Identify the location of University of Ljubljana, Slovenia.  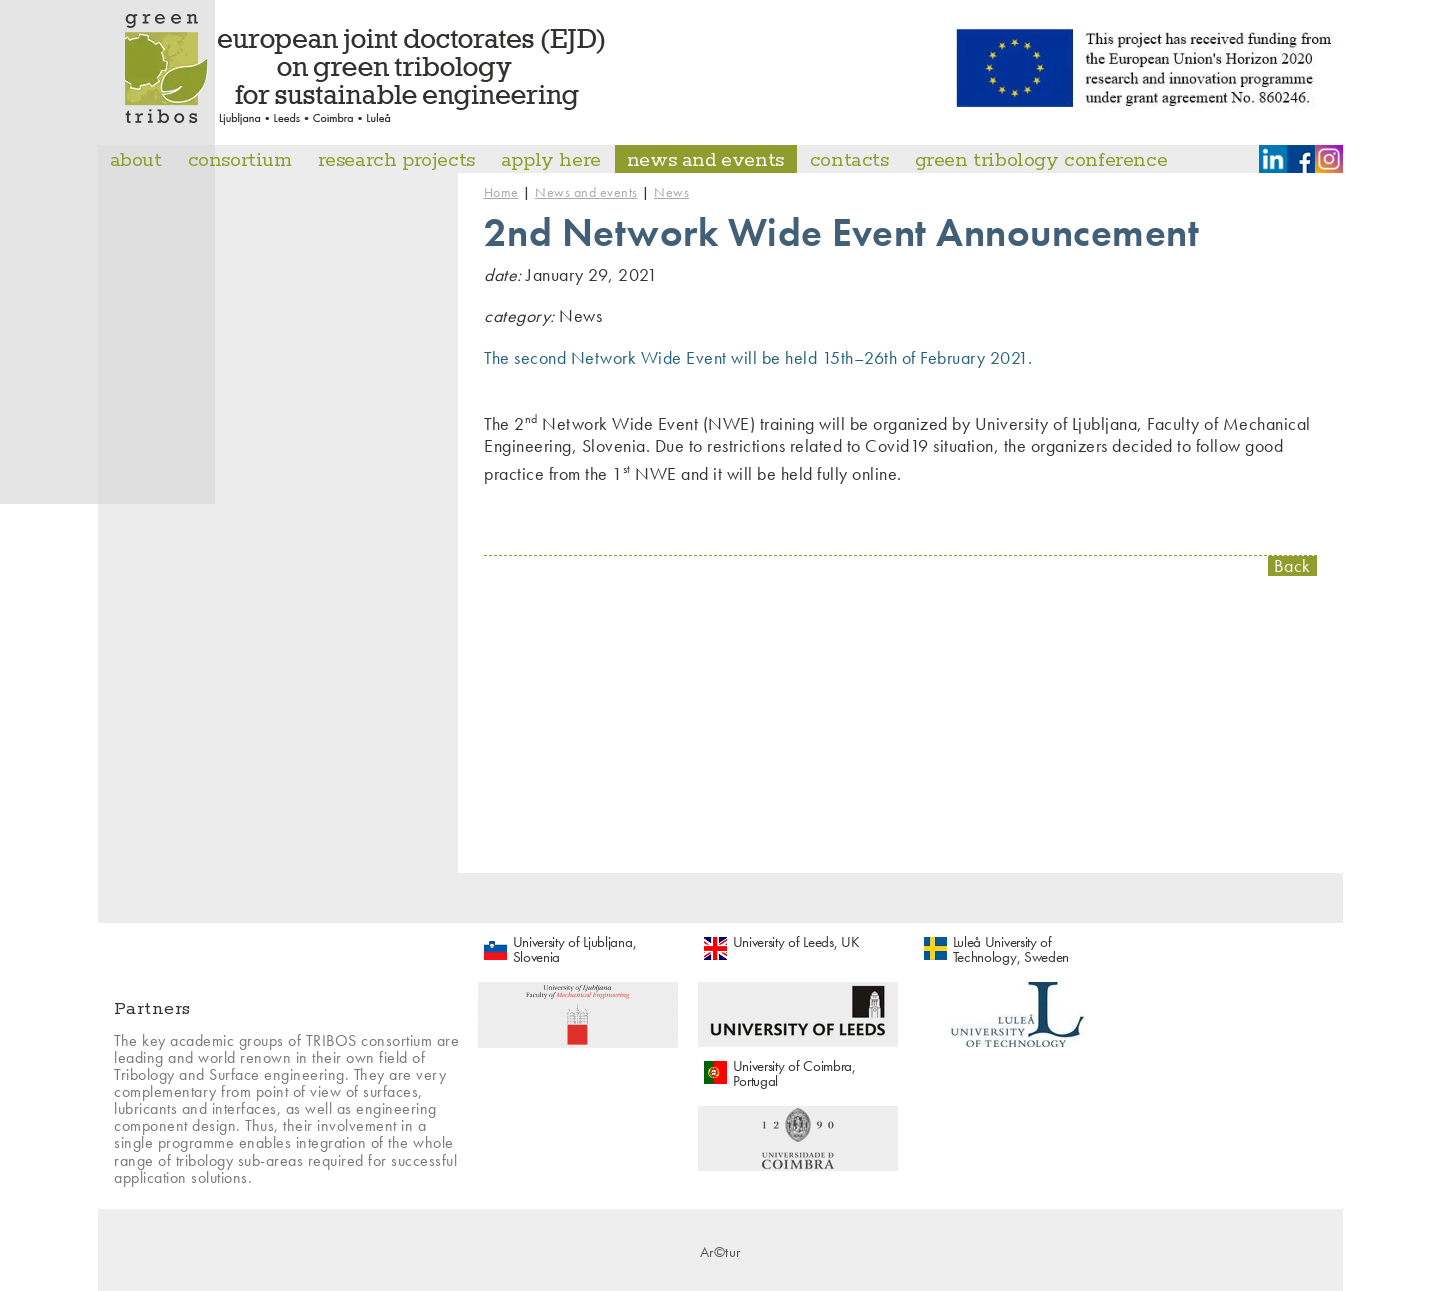
(575, 949).